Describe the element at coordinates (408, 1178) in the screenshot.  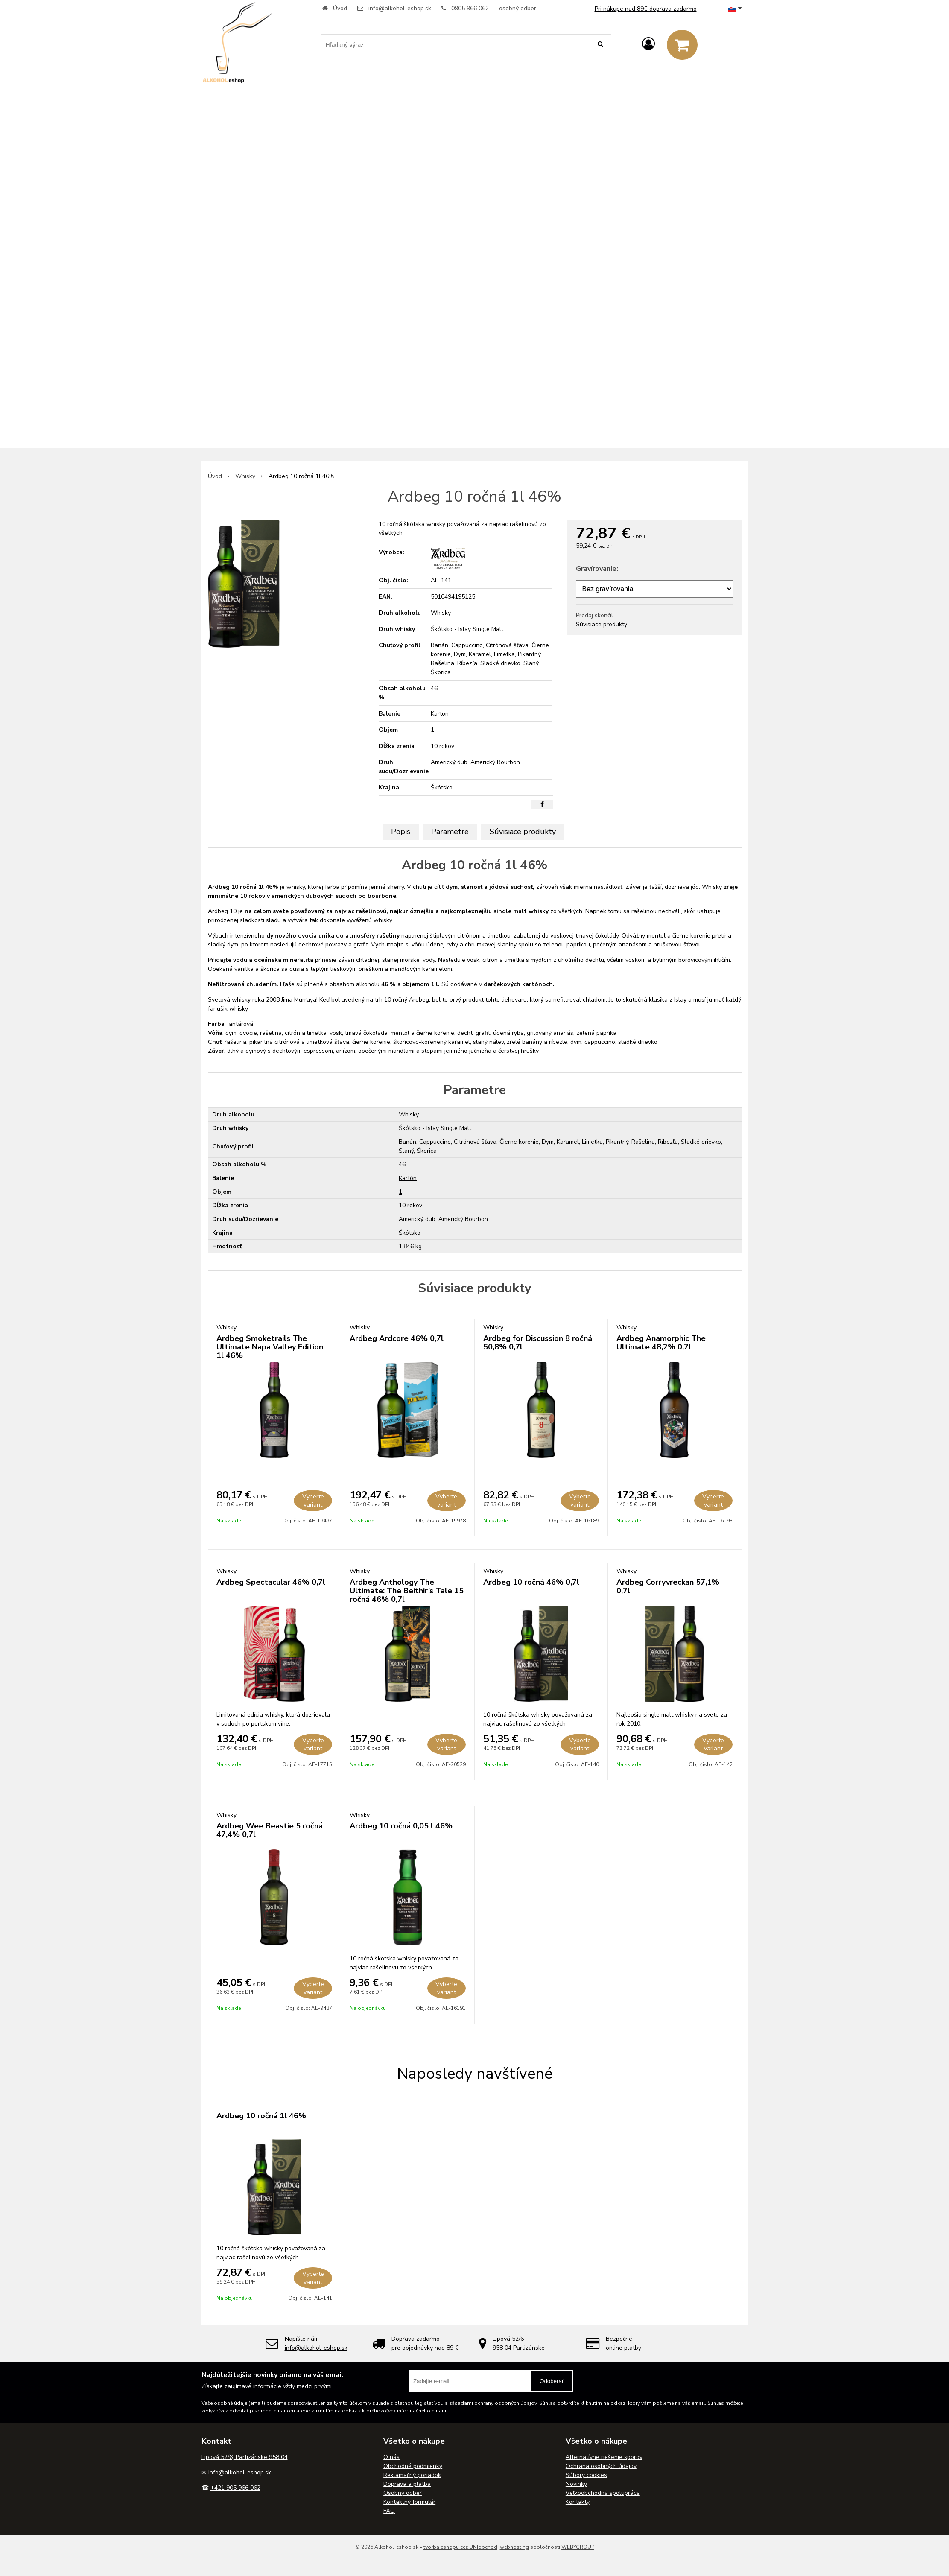
I see `Kartón` at that location.